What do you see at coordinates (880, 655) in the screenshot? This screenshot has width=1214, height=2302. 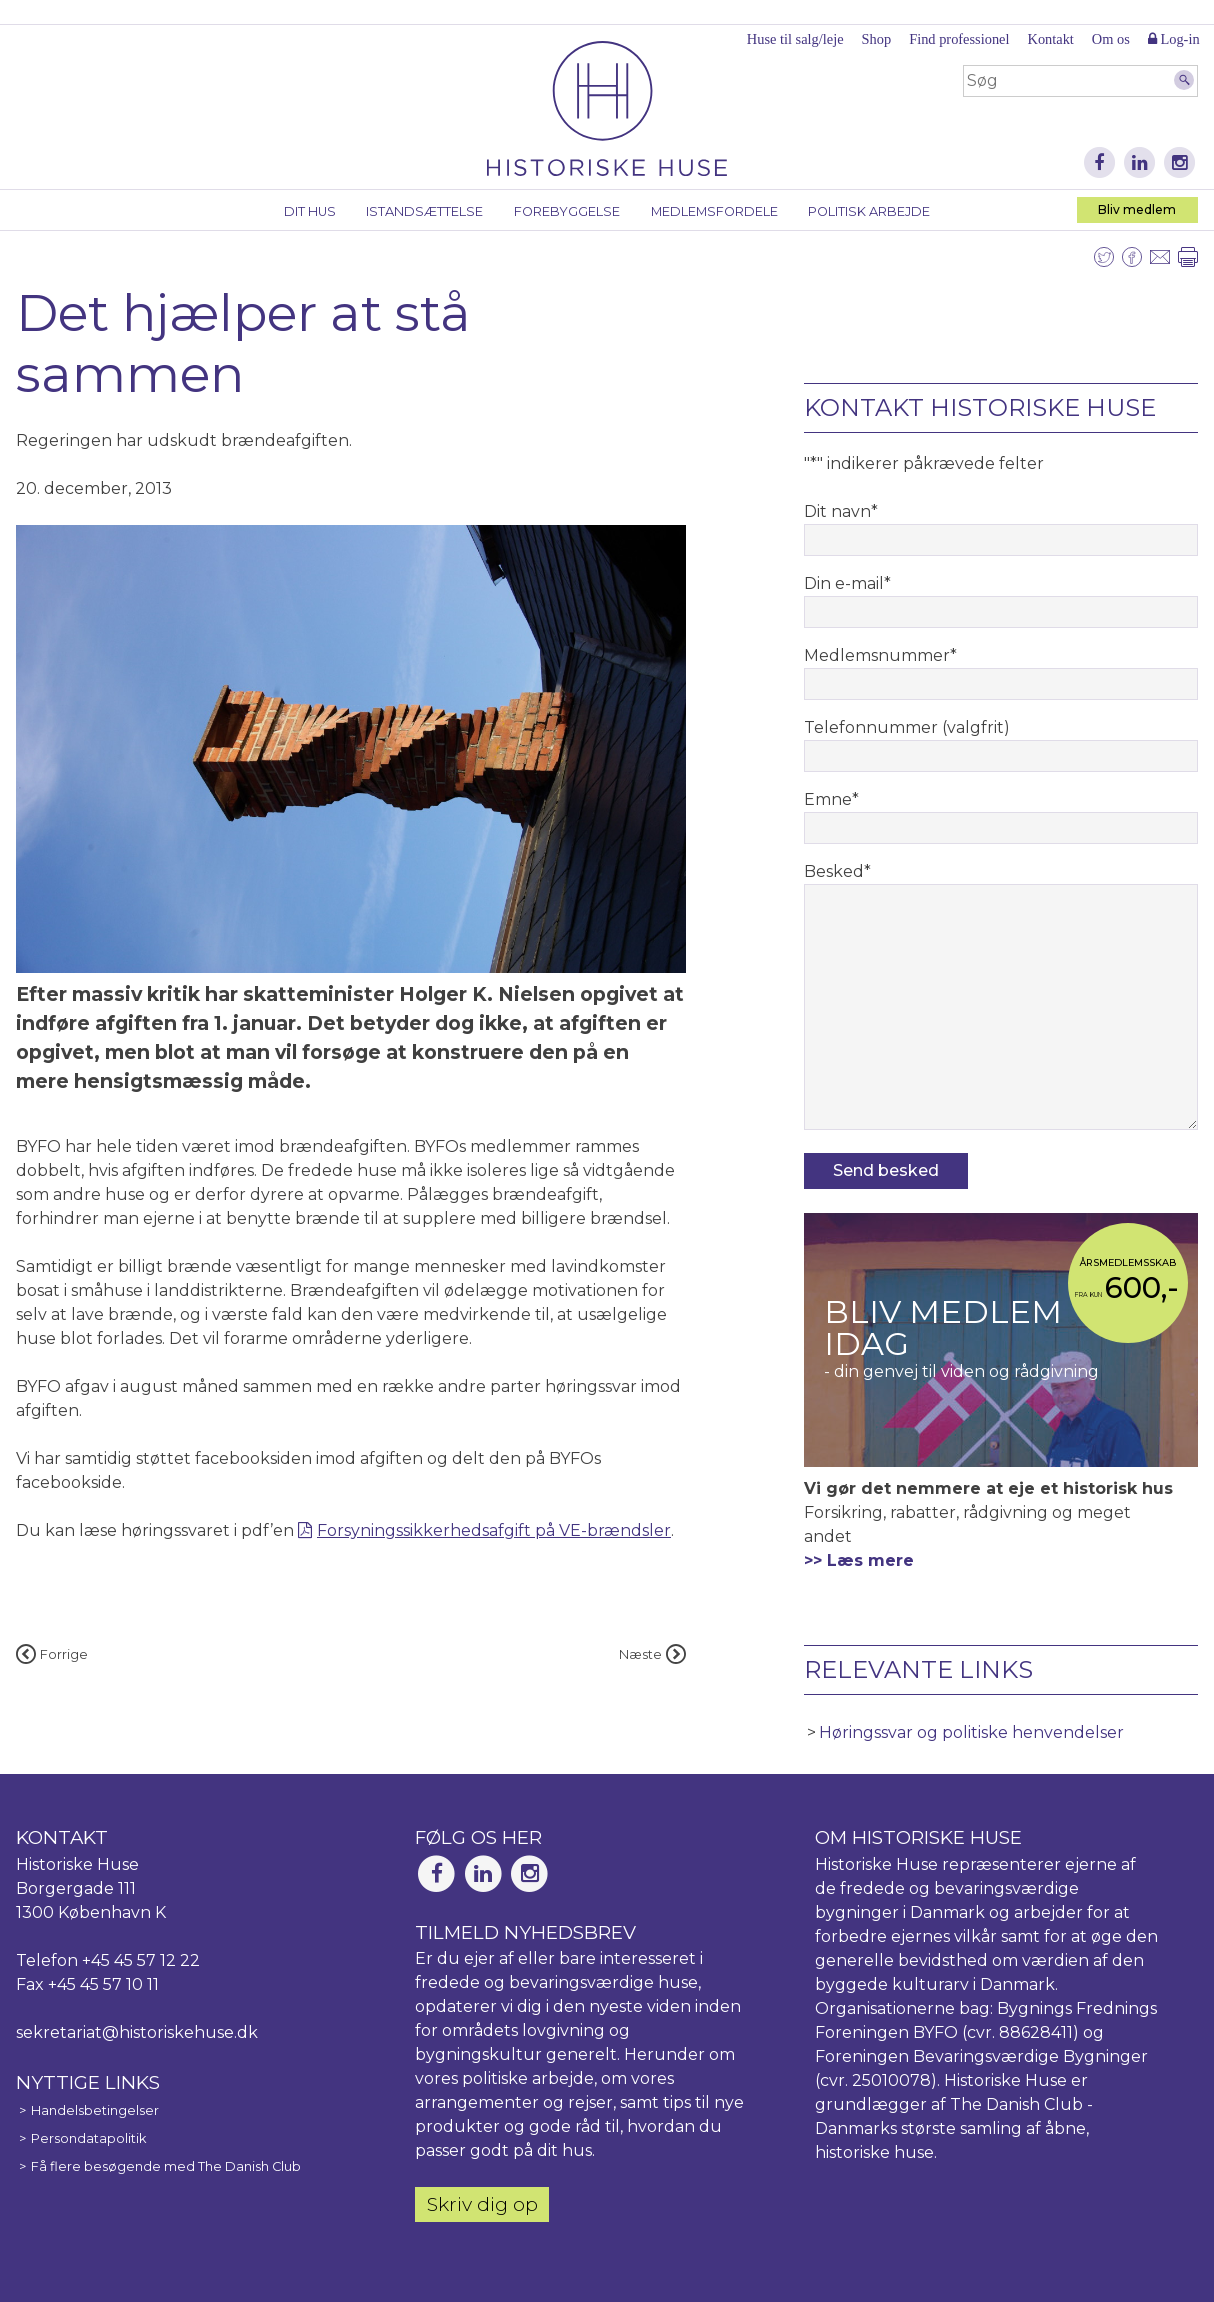 I see `Medlemsnummer` at bounding box center [880, 655].